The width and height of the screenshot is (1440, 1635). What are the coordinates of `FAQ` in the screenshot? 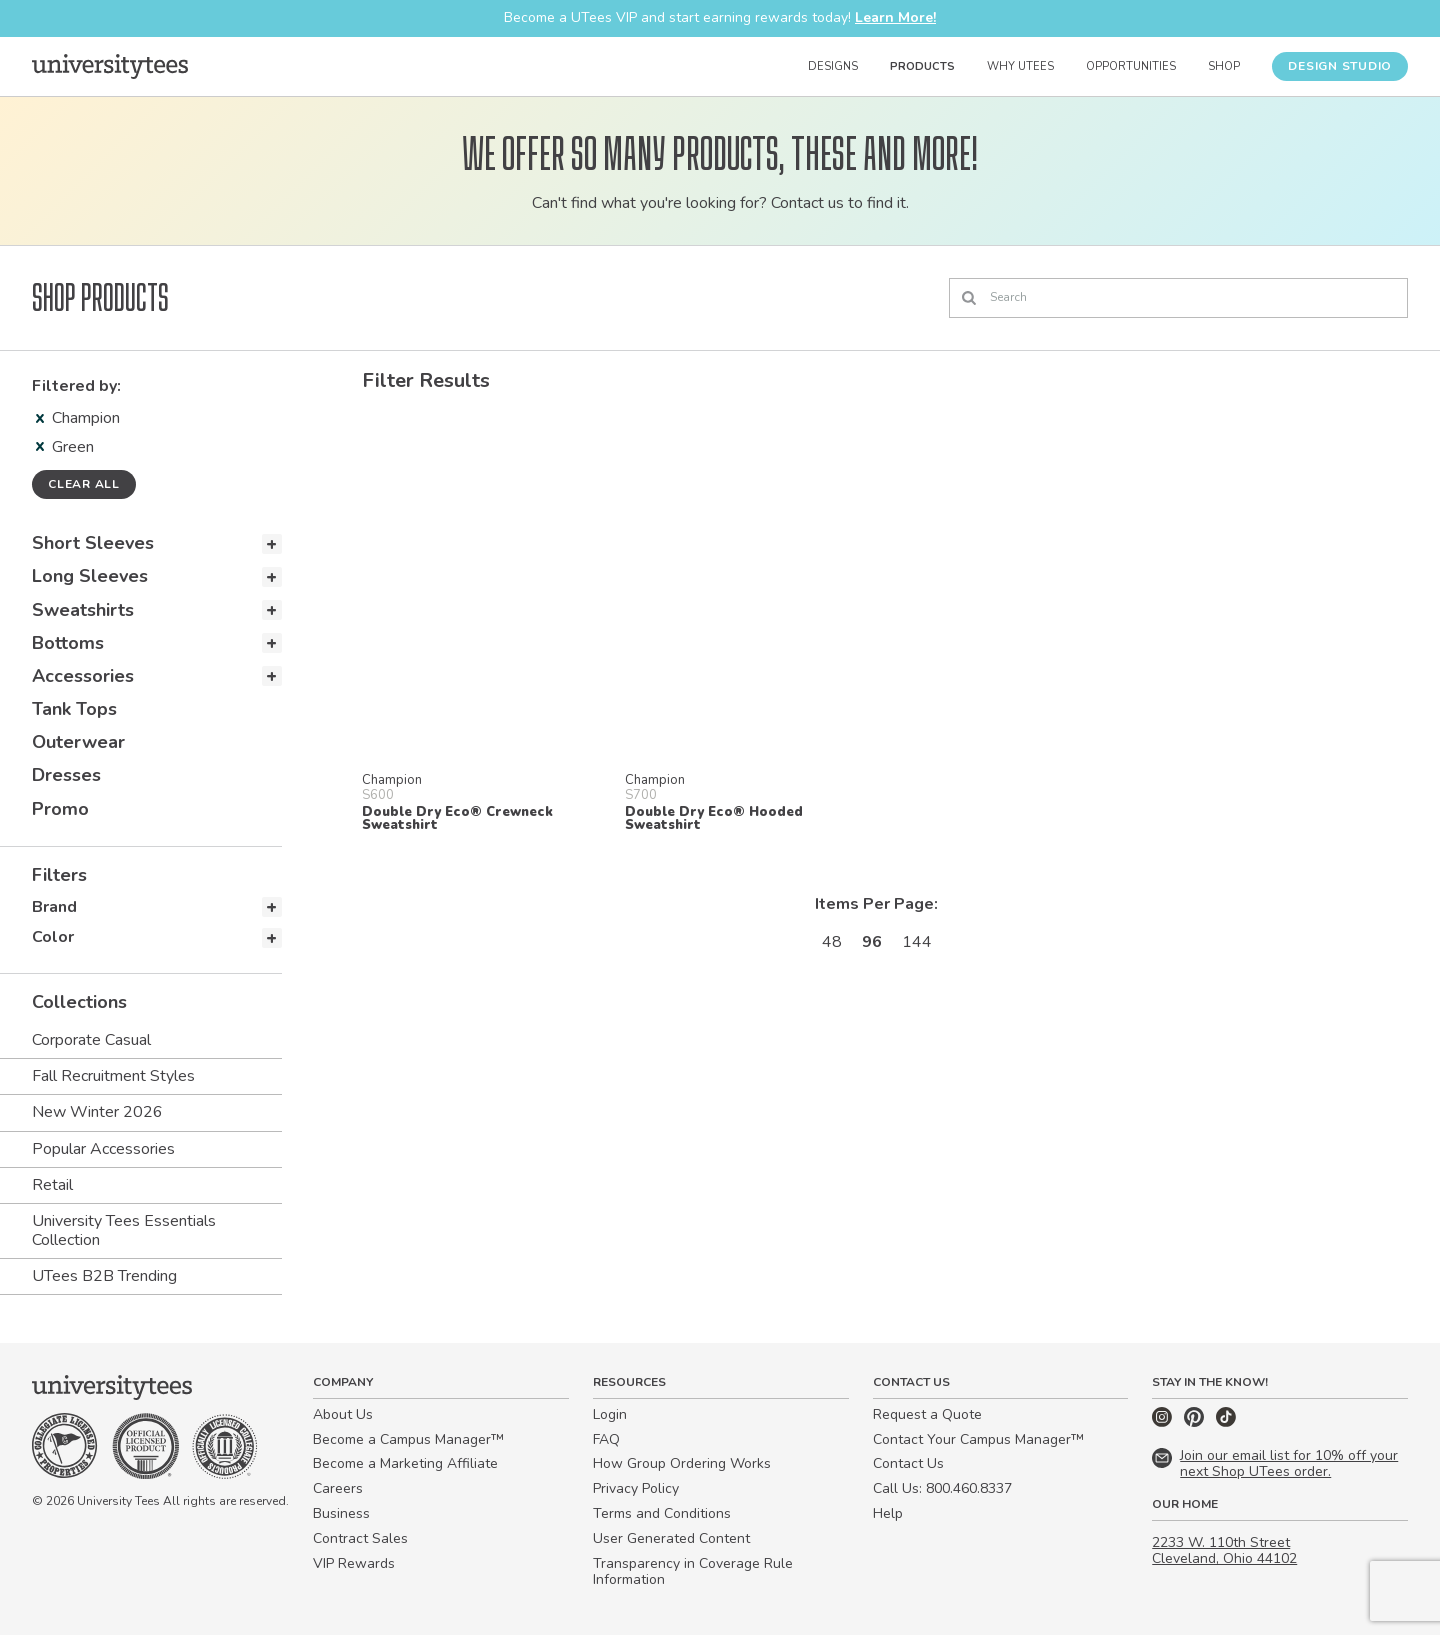 It's located at (606, 1439).